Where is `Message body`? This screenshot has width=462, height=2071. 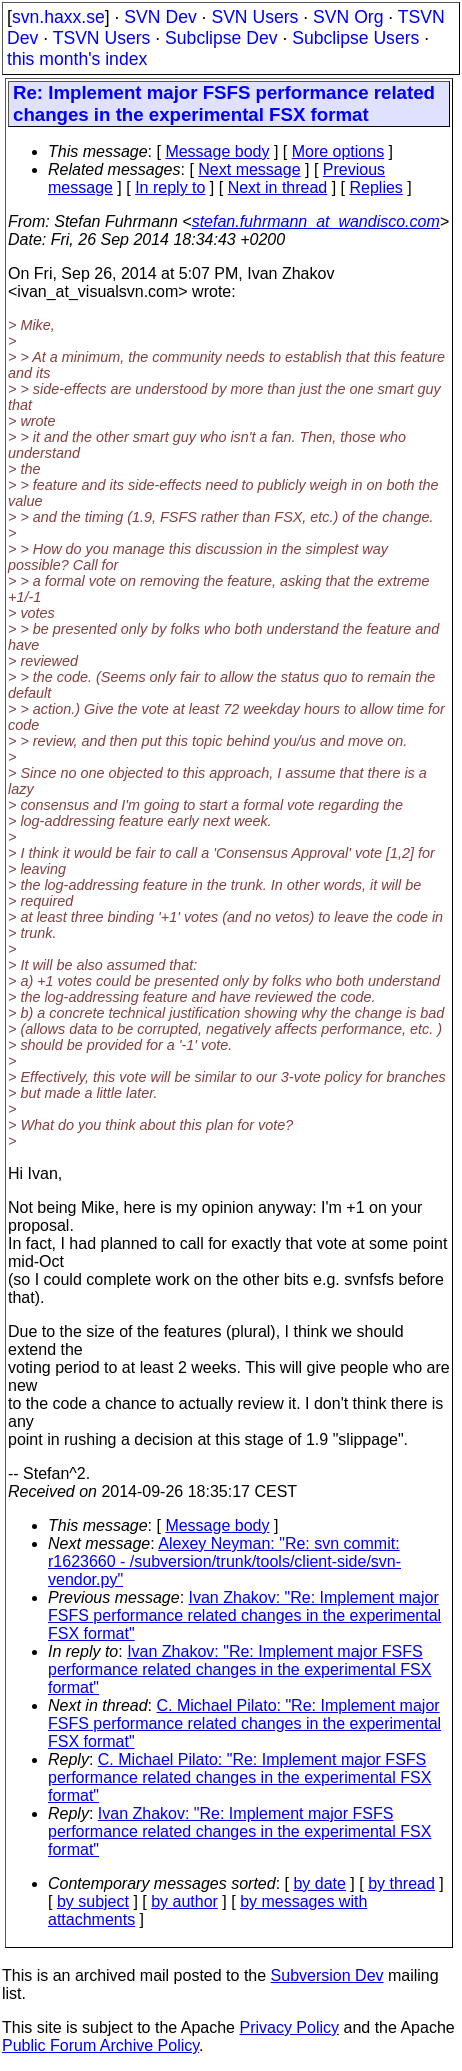
Message body is located at coordinates (217, 151).